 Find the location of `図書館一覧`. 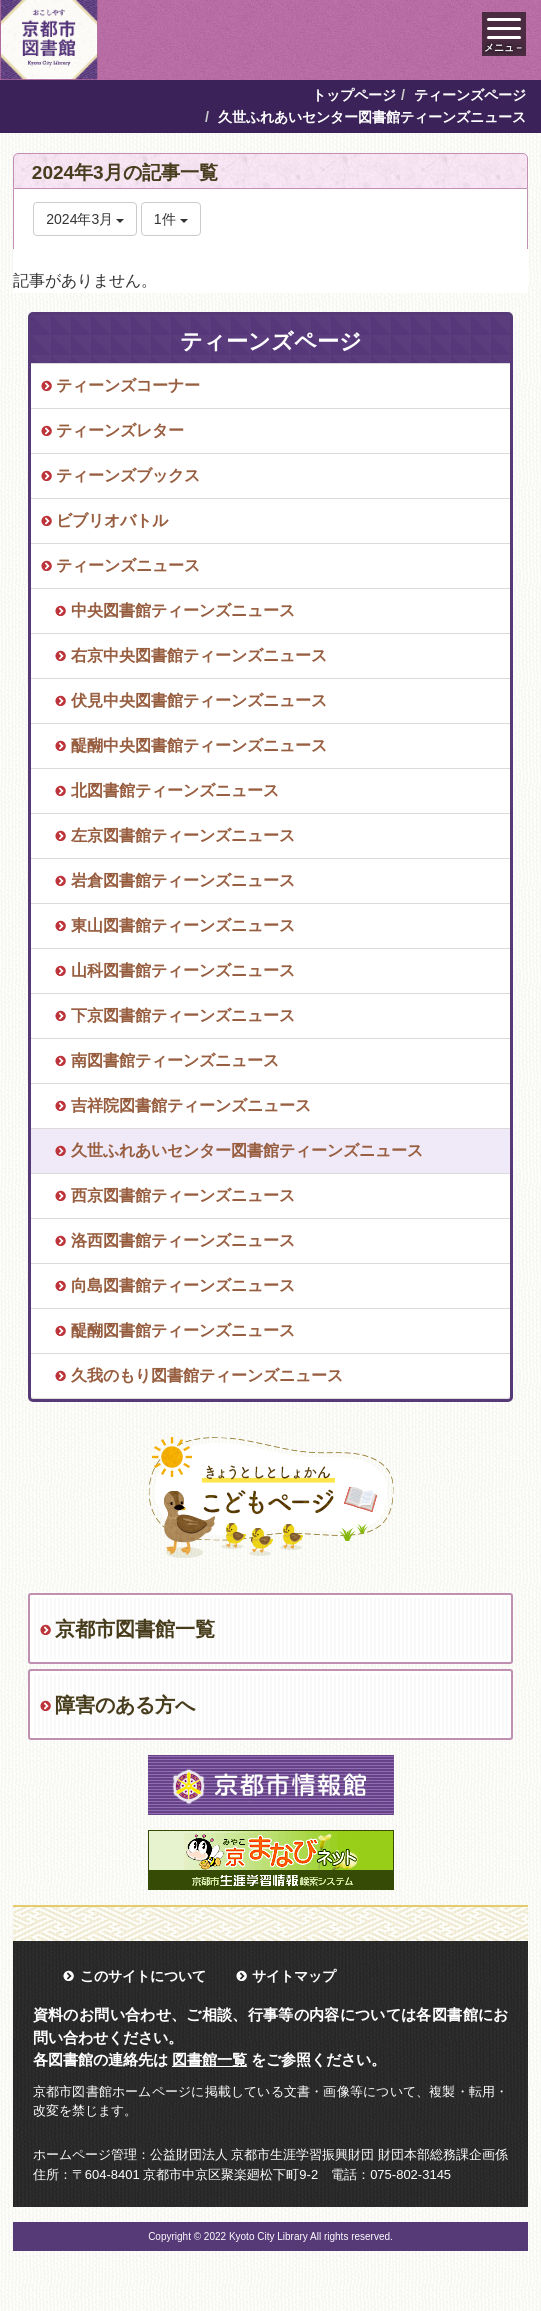

図書館一覧 is located at coordinates (209, 2059).